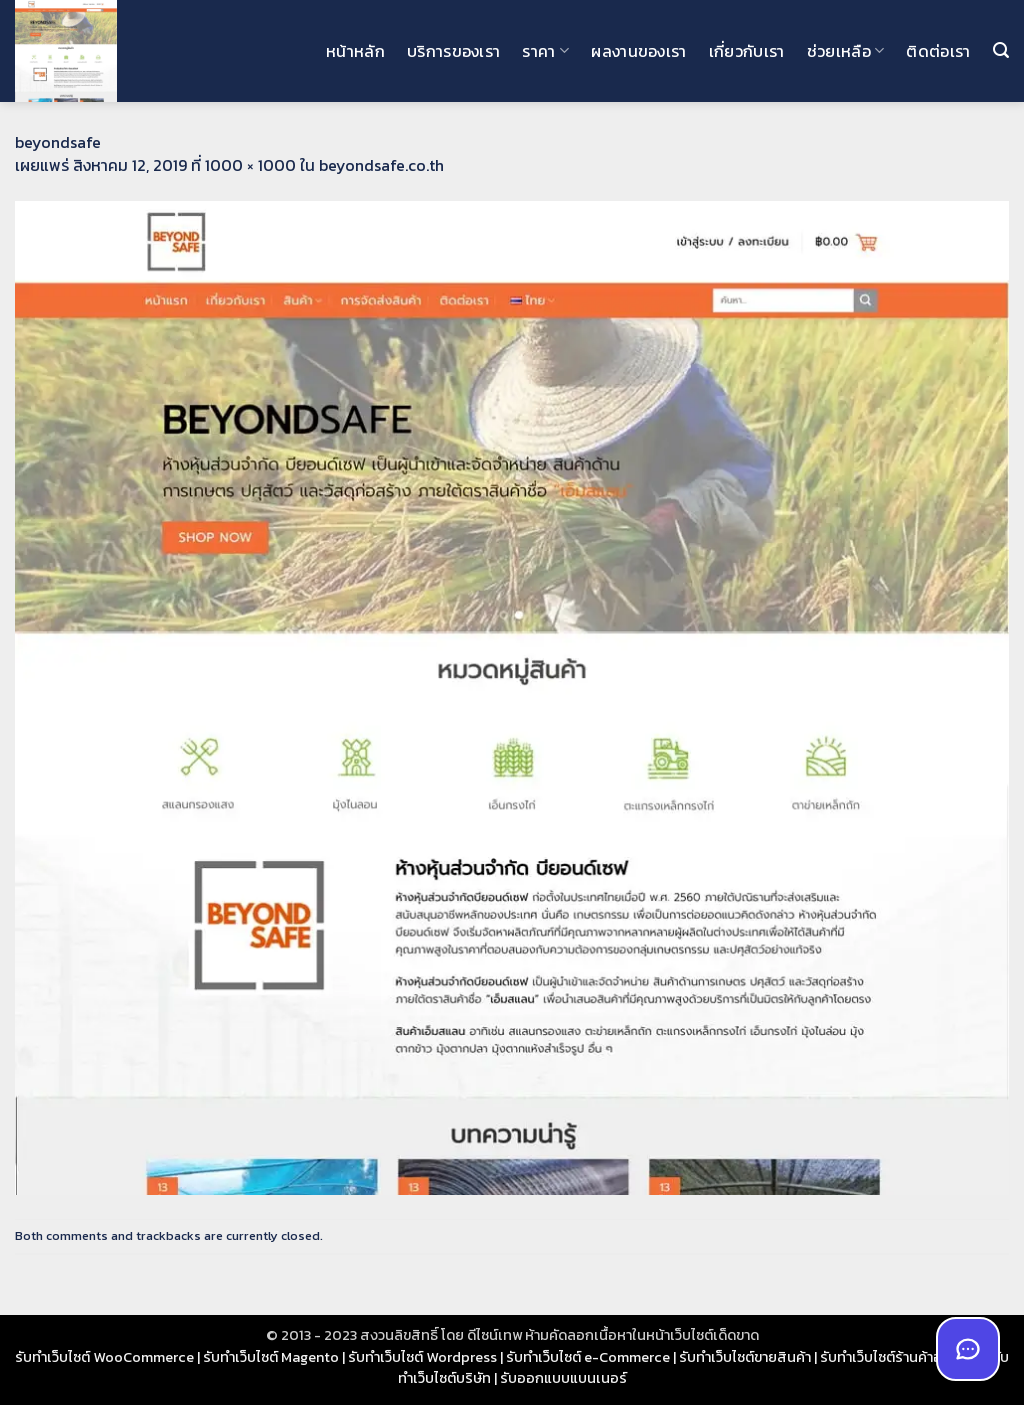  What do you see at coordinates (938, 51) in the screenshot?
I see `ติดต่อเรา` at bounding box center [938, 51].